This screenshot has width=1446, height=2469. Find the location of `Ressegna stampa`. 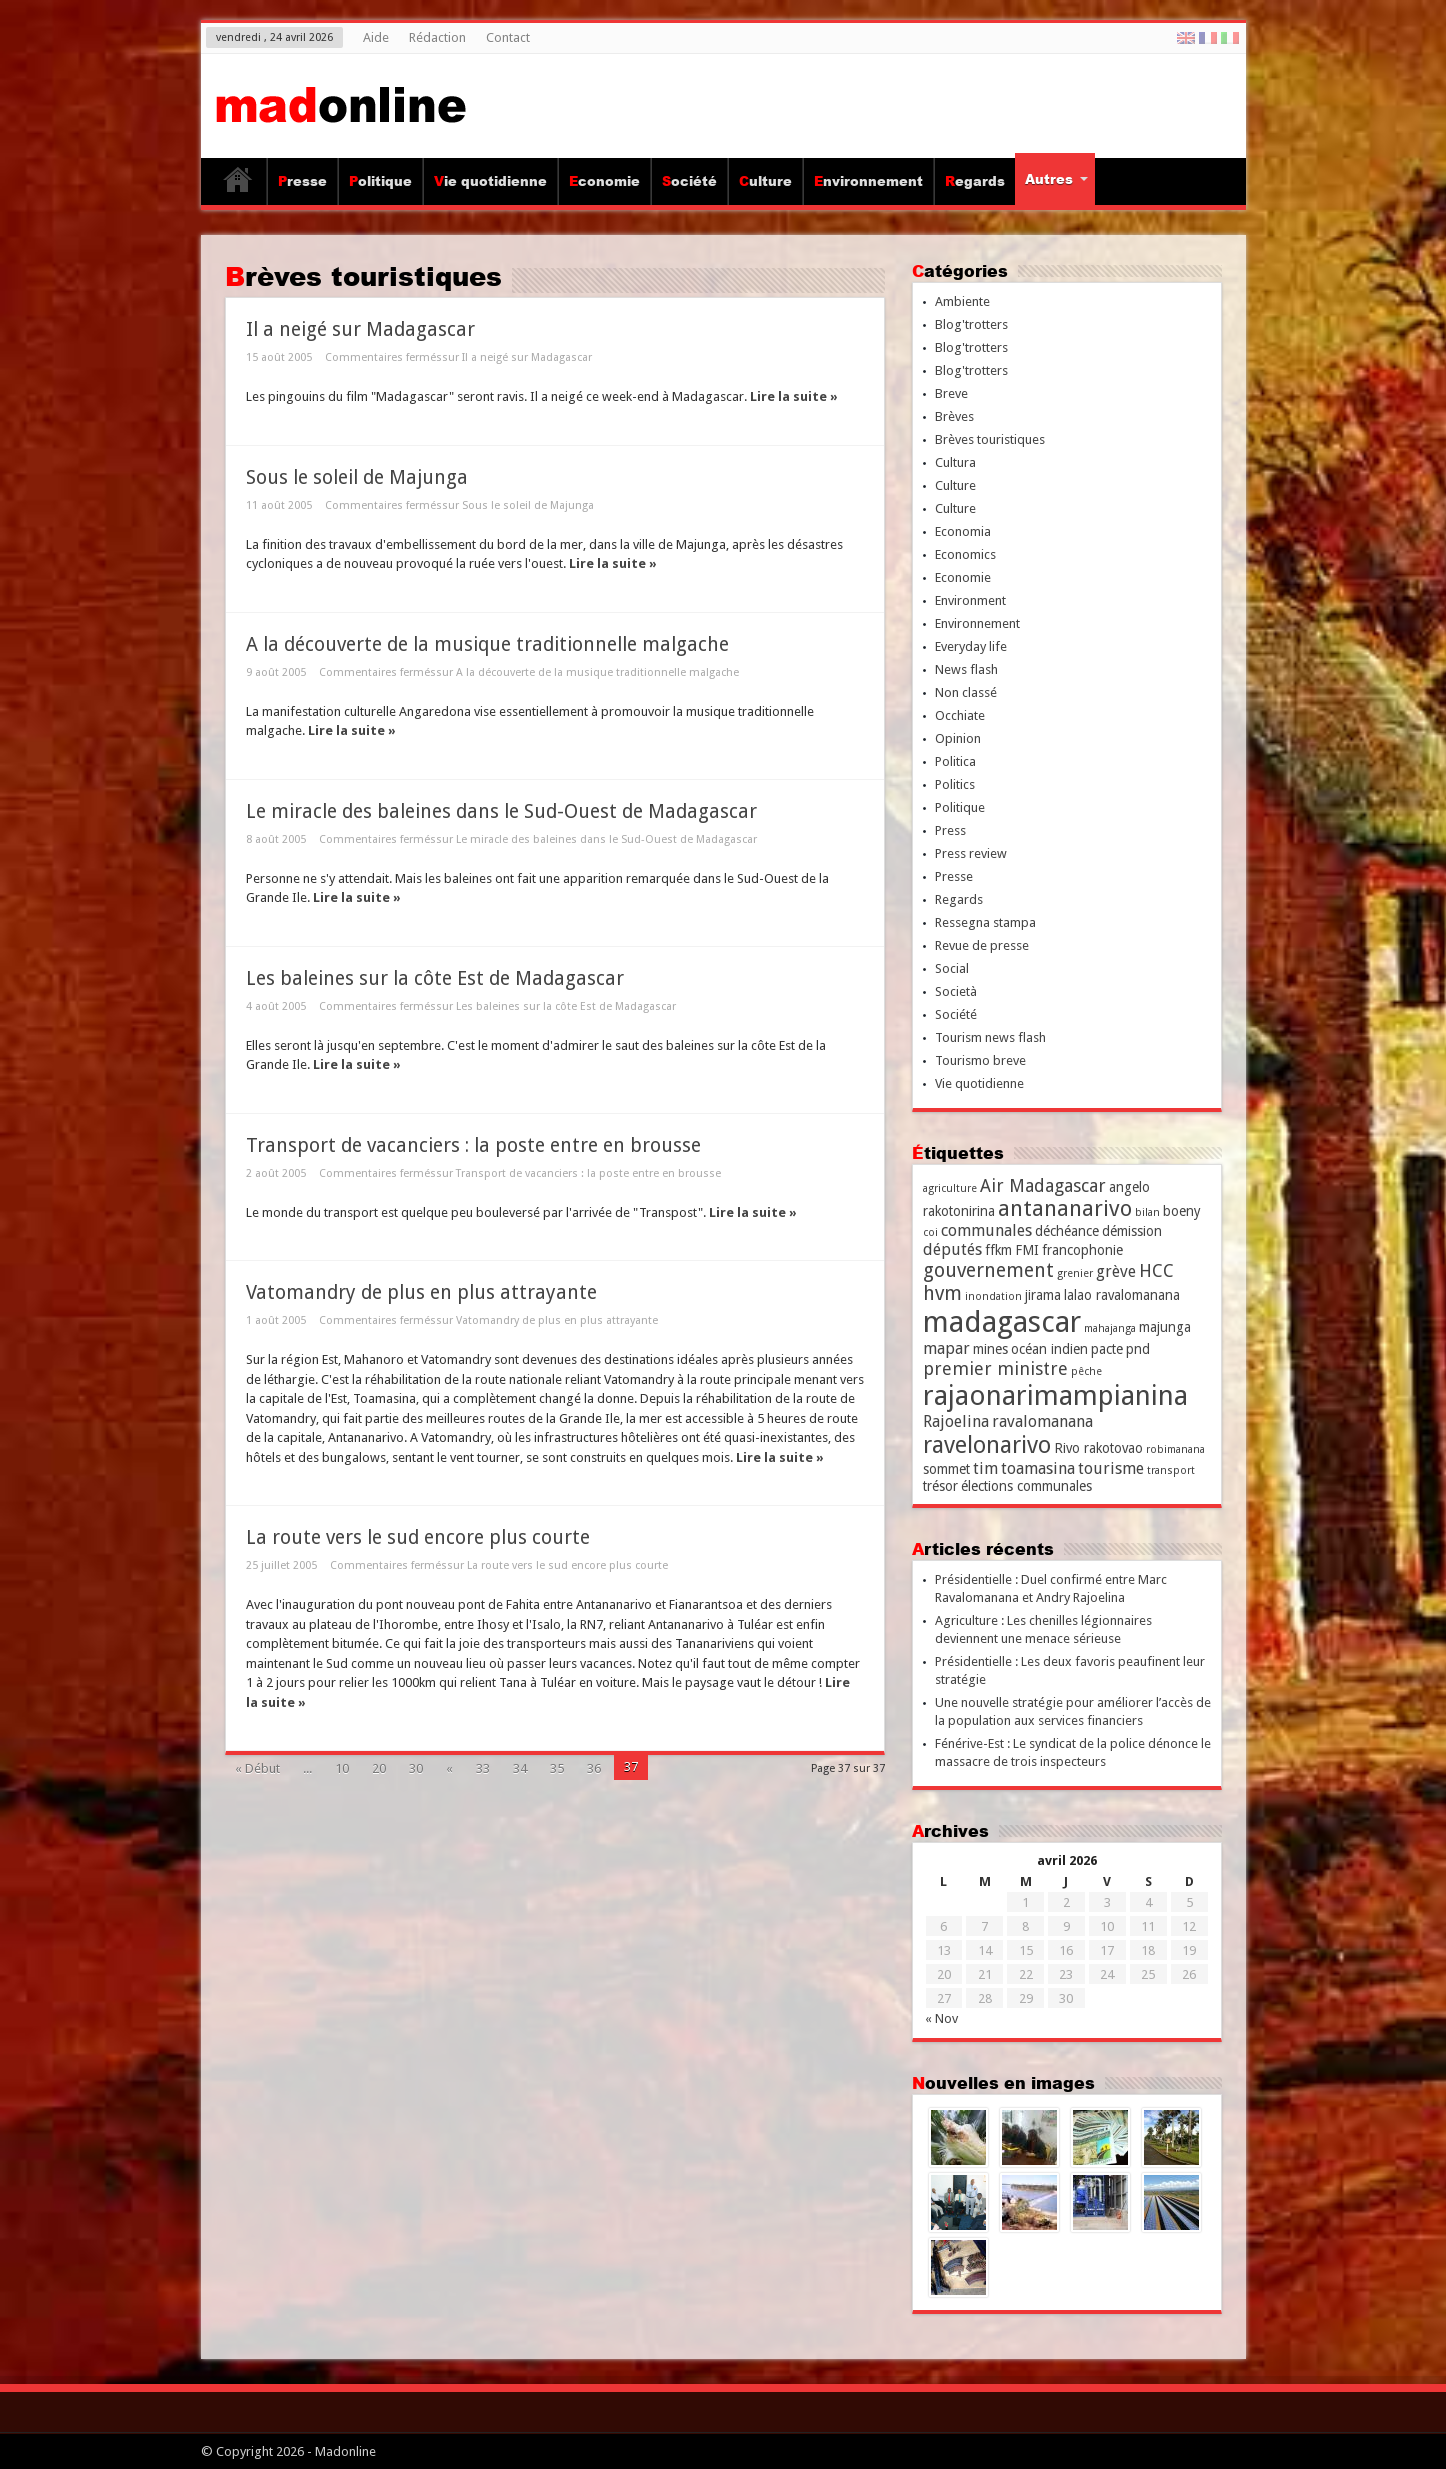

Ressegna stampa is located at coordinates (985, 922).